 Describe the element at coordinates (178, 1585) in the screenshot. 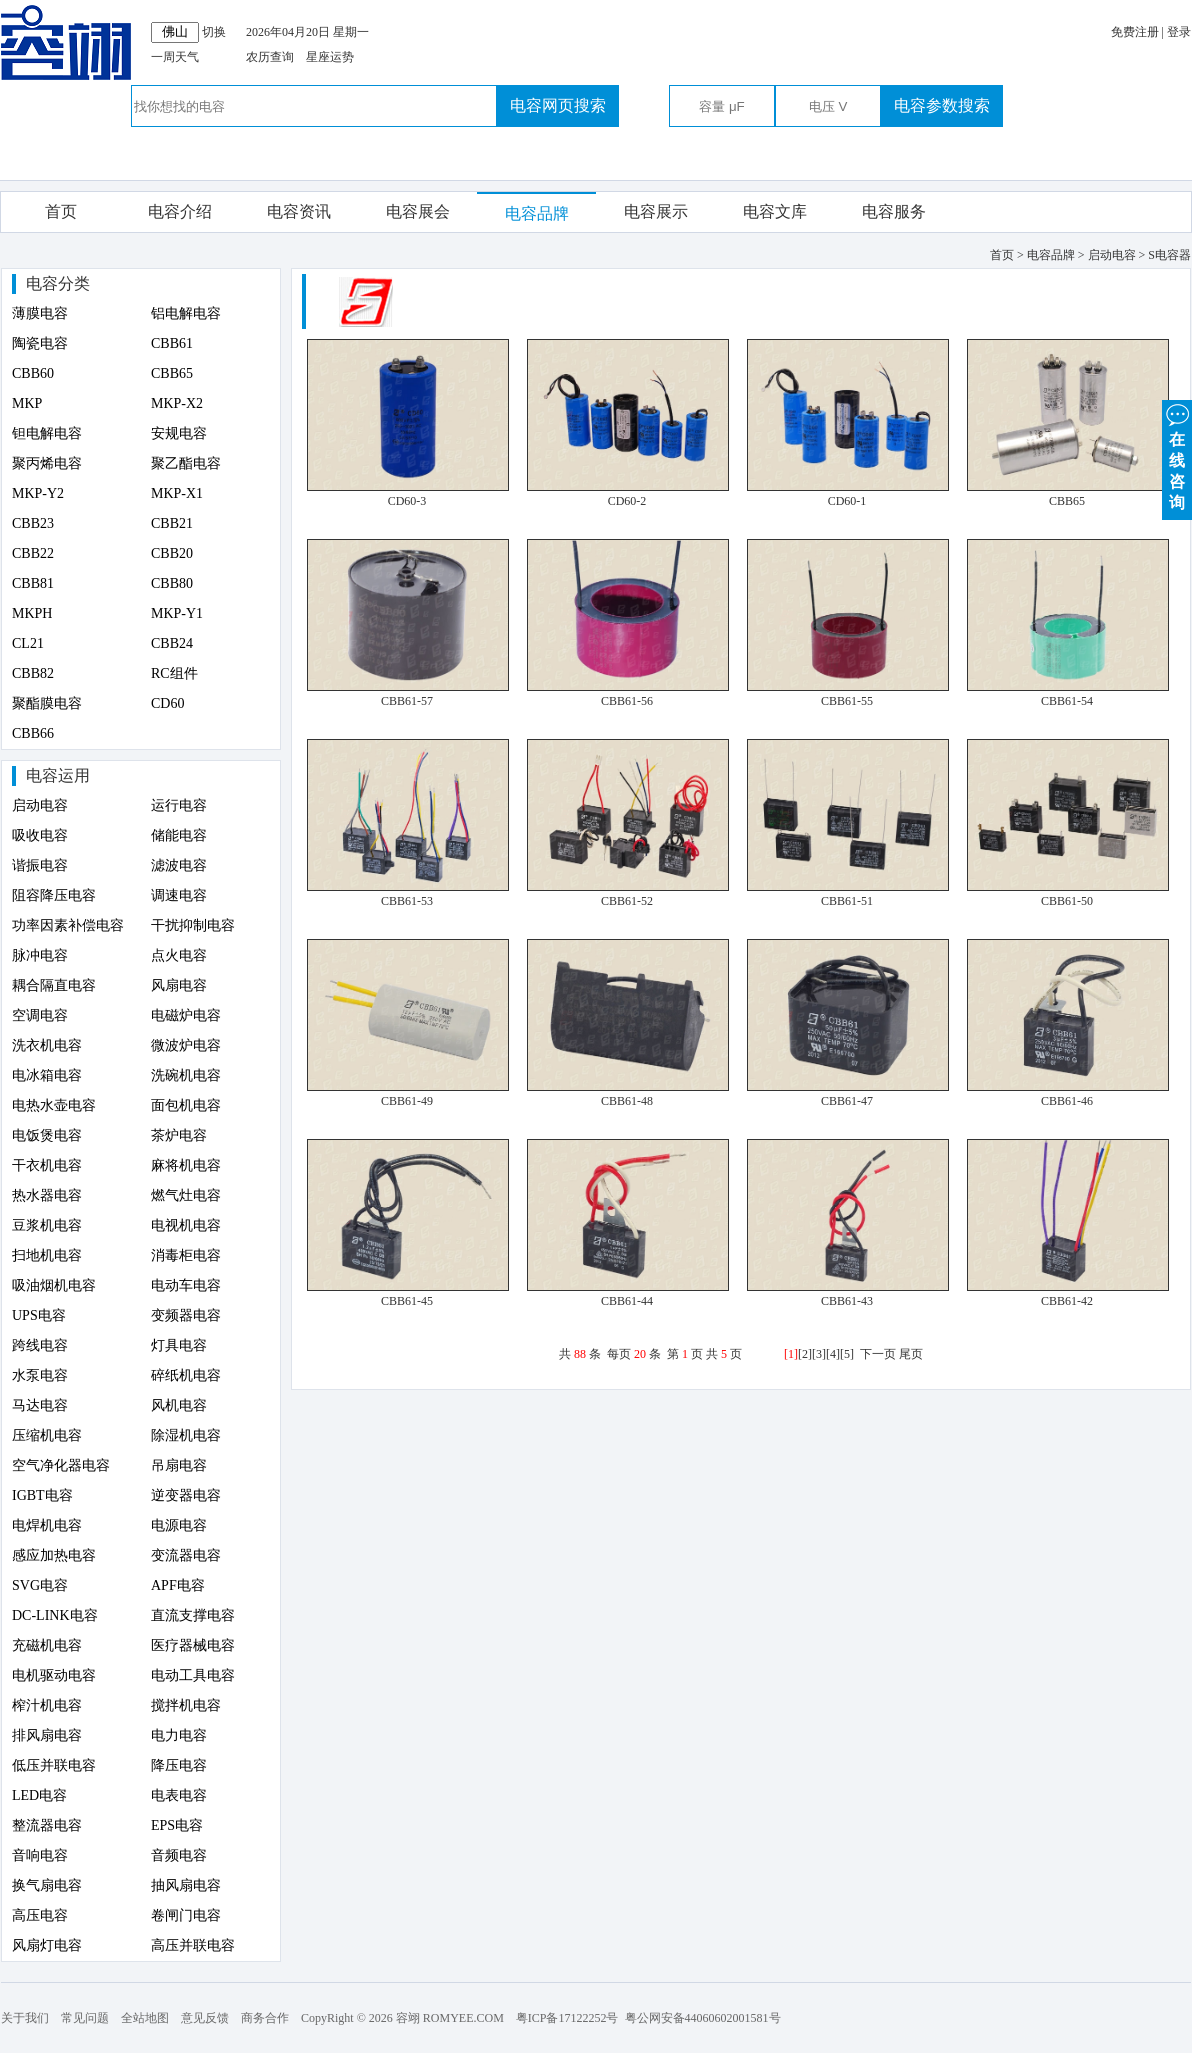

I see `APF电容` at that location.